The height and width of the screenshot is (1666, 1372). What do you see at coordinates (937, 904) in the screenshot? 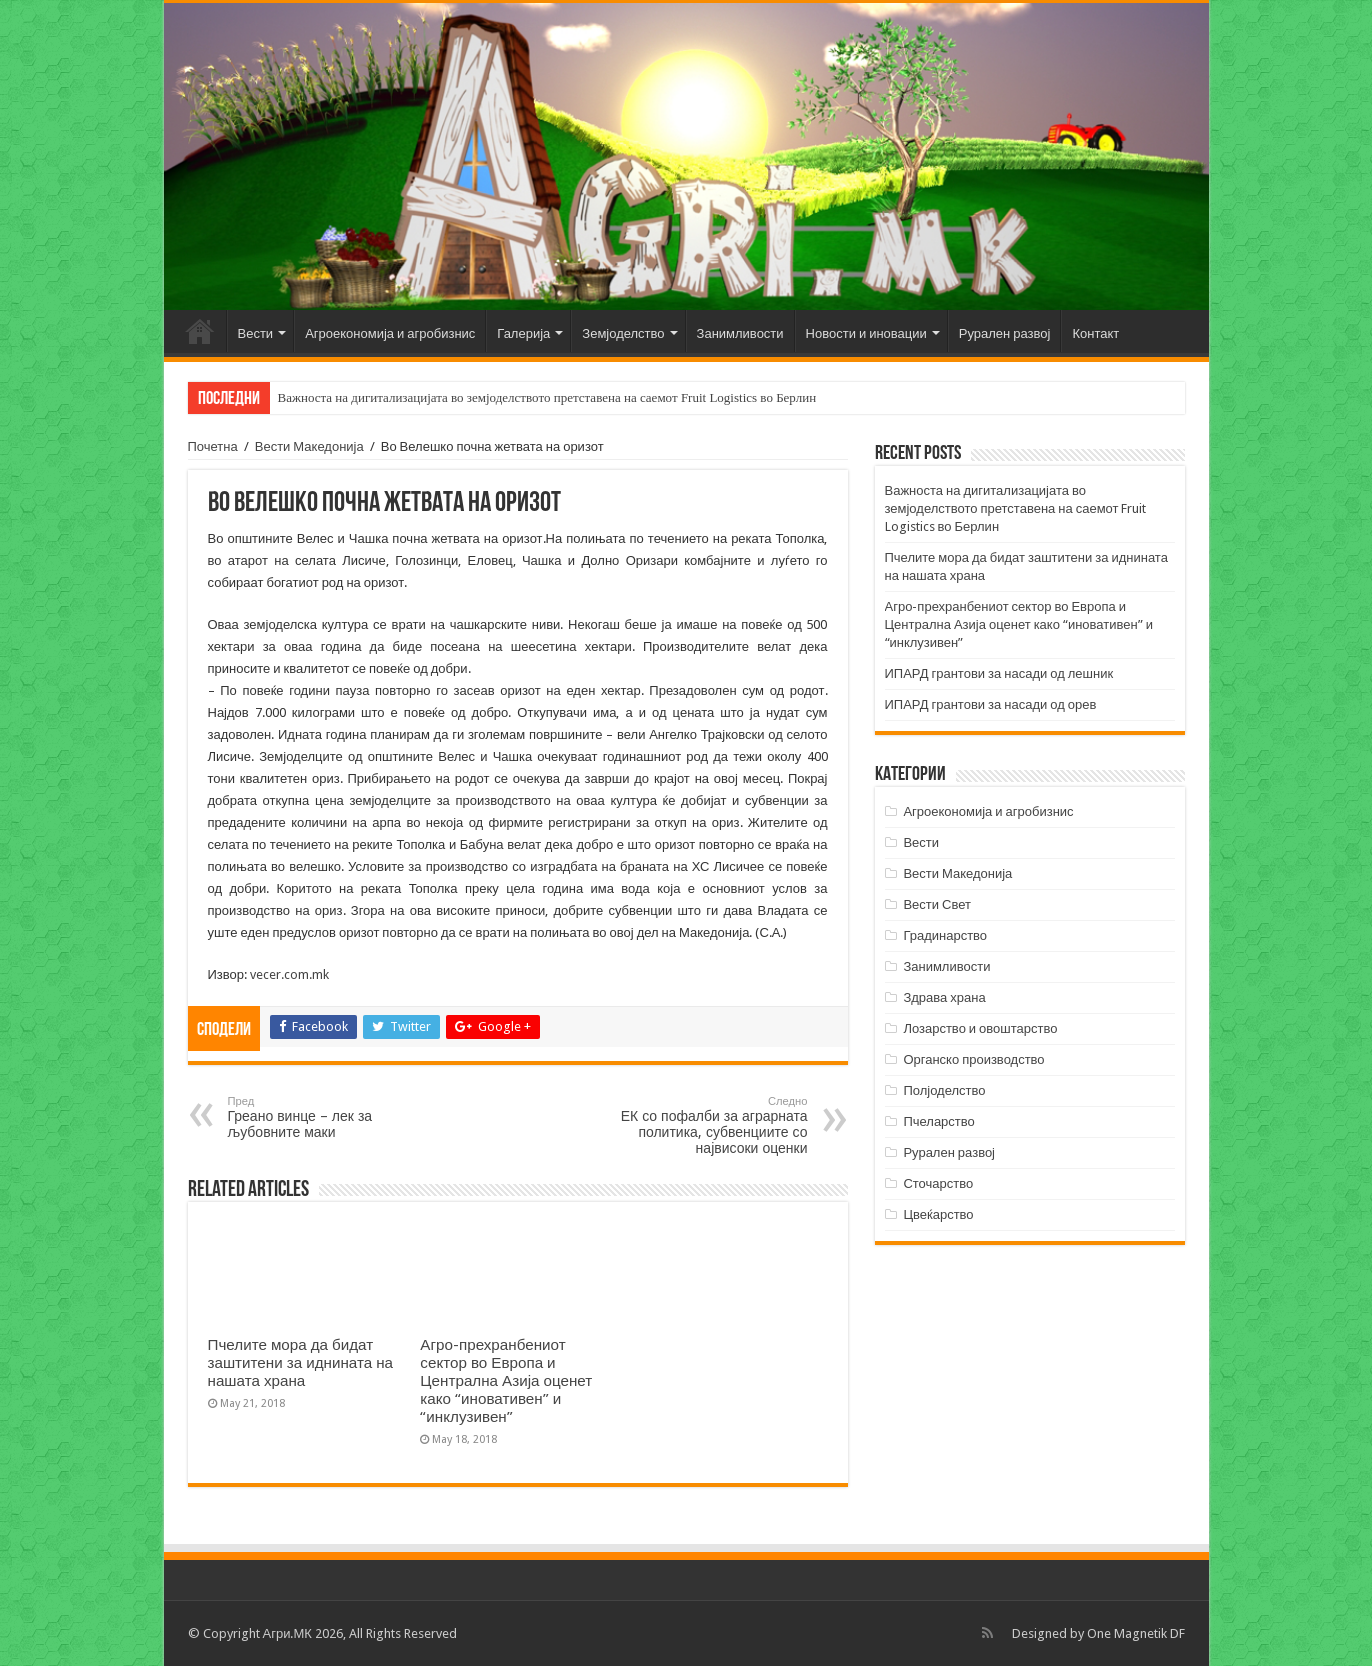
I see `Вести Свет` at bounding box center [937, 904].